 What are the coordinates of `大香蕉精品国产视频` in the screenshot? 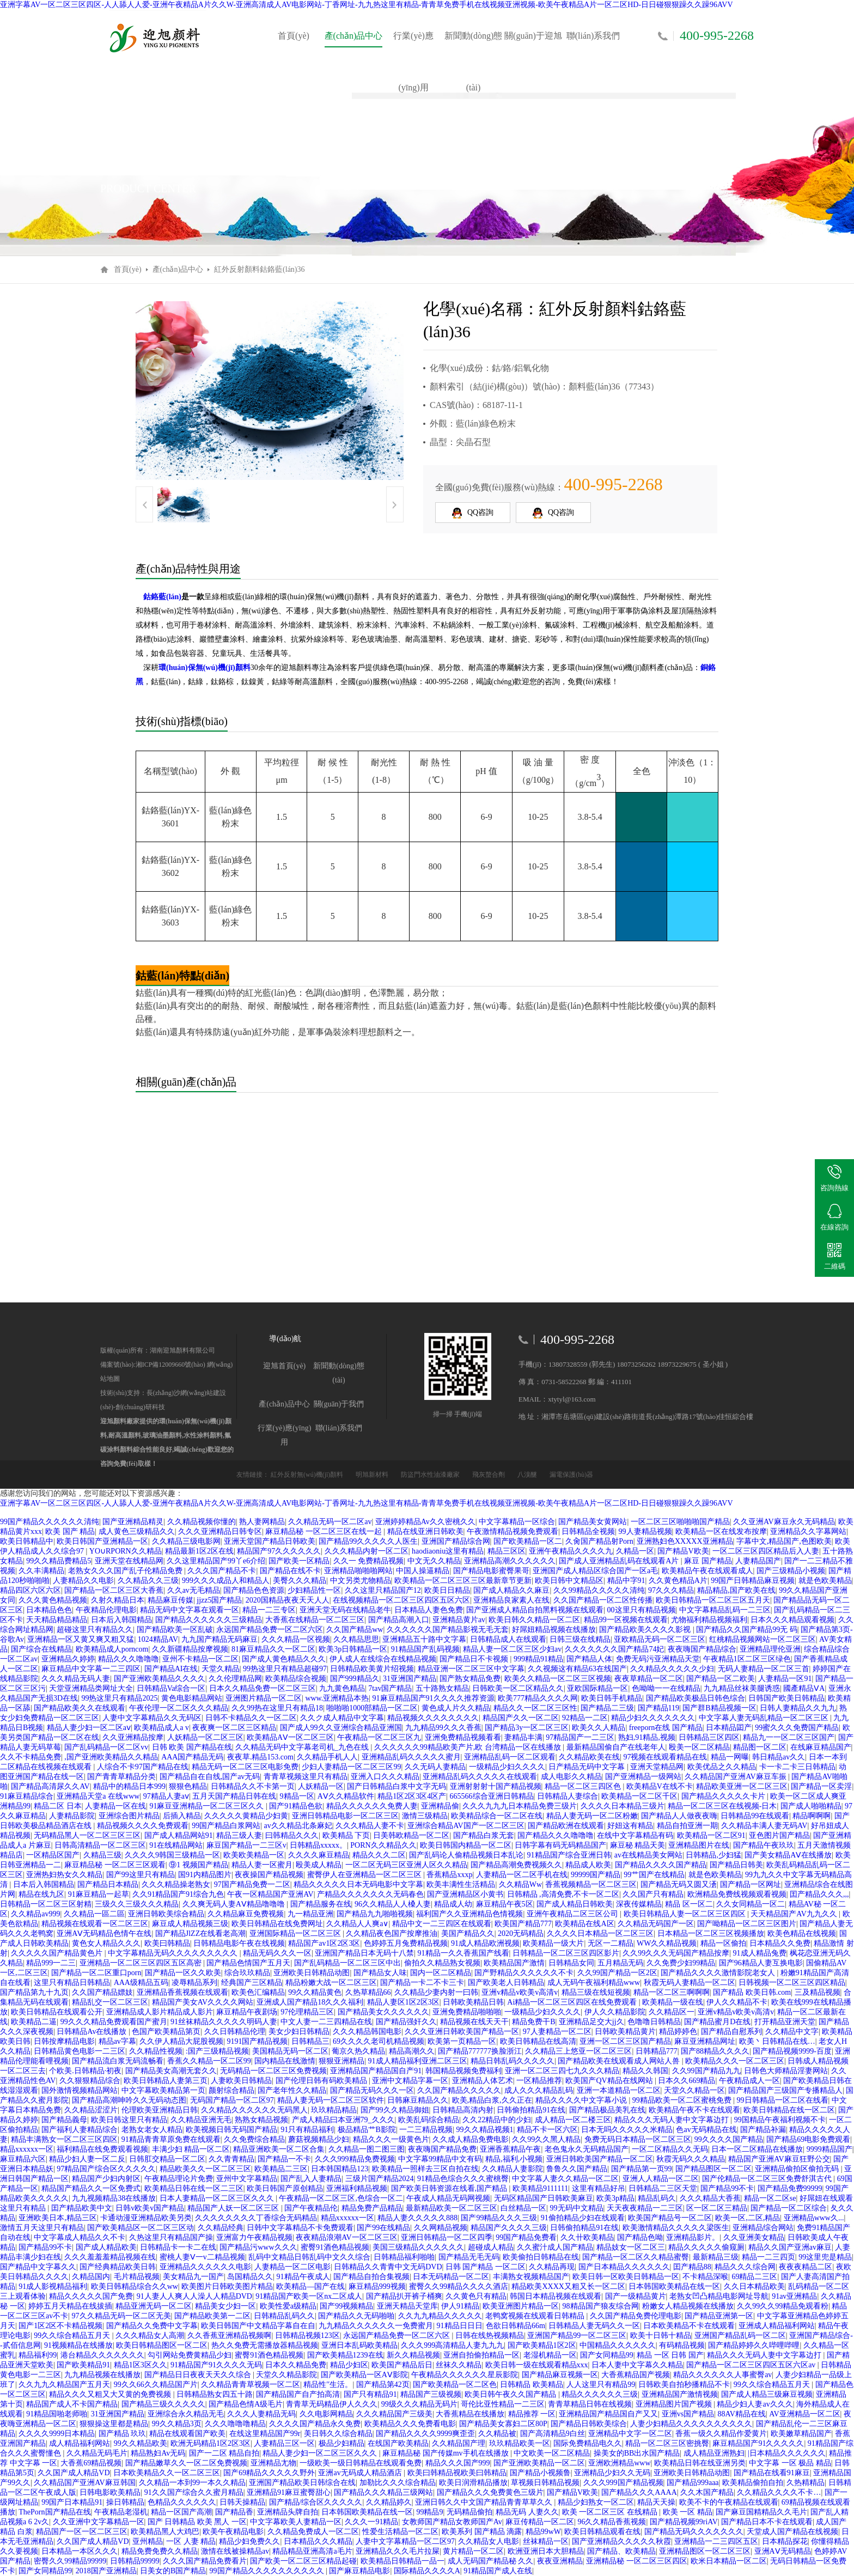 It's located at (635, 2375).